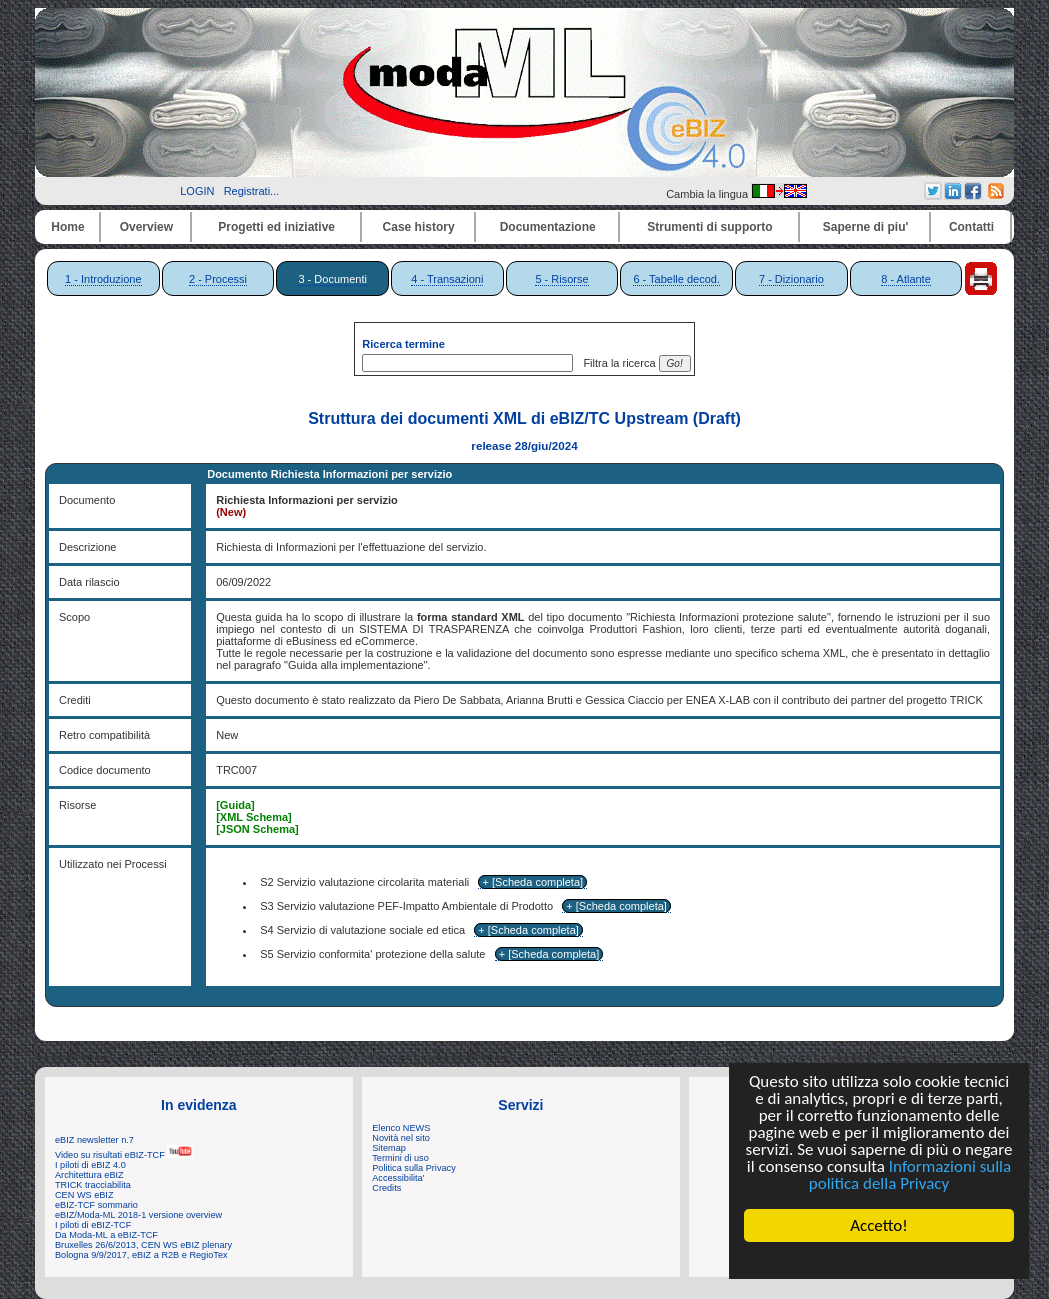 This screenshot has height=1299, width=1049. What do you see at coordinates (93, 1225) in the screenshot?
I see `I piloti di eBIZ-TCF` at bounding box center [93, 1225].